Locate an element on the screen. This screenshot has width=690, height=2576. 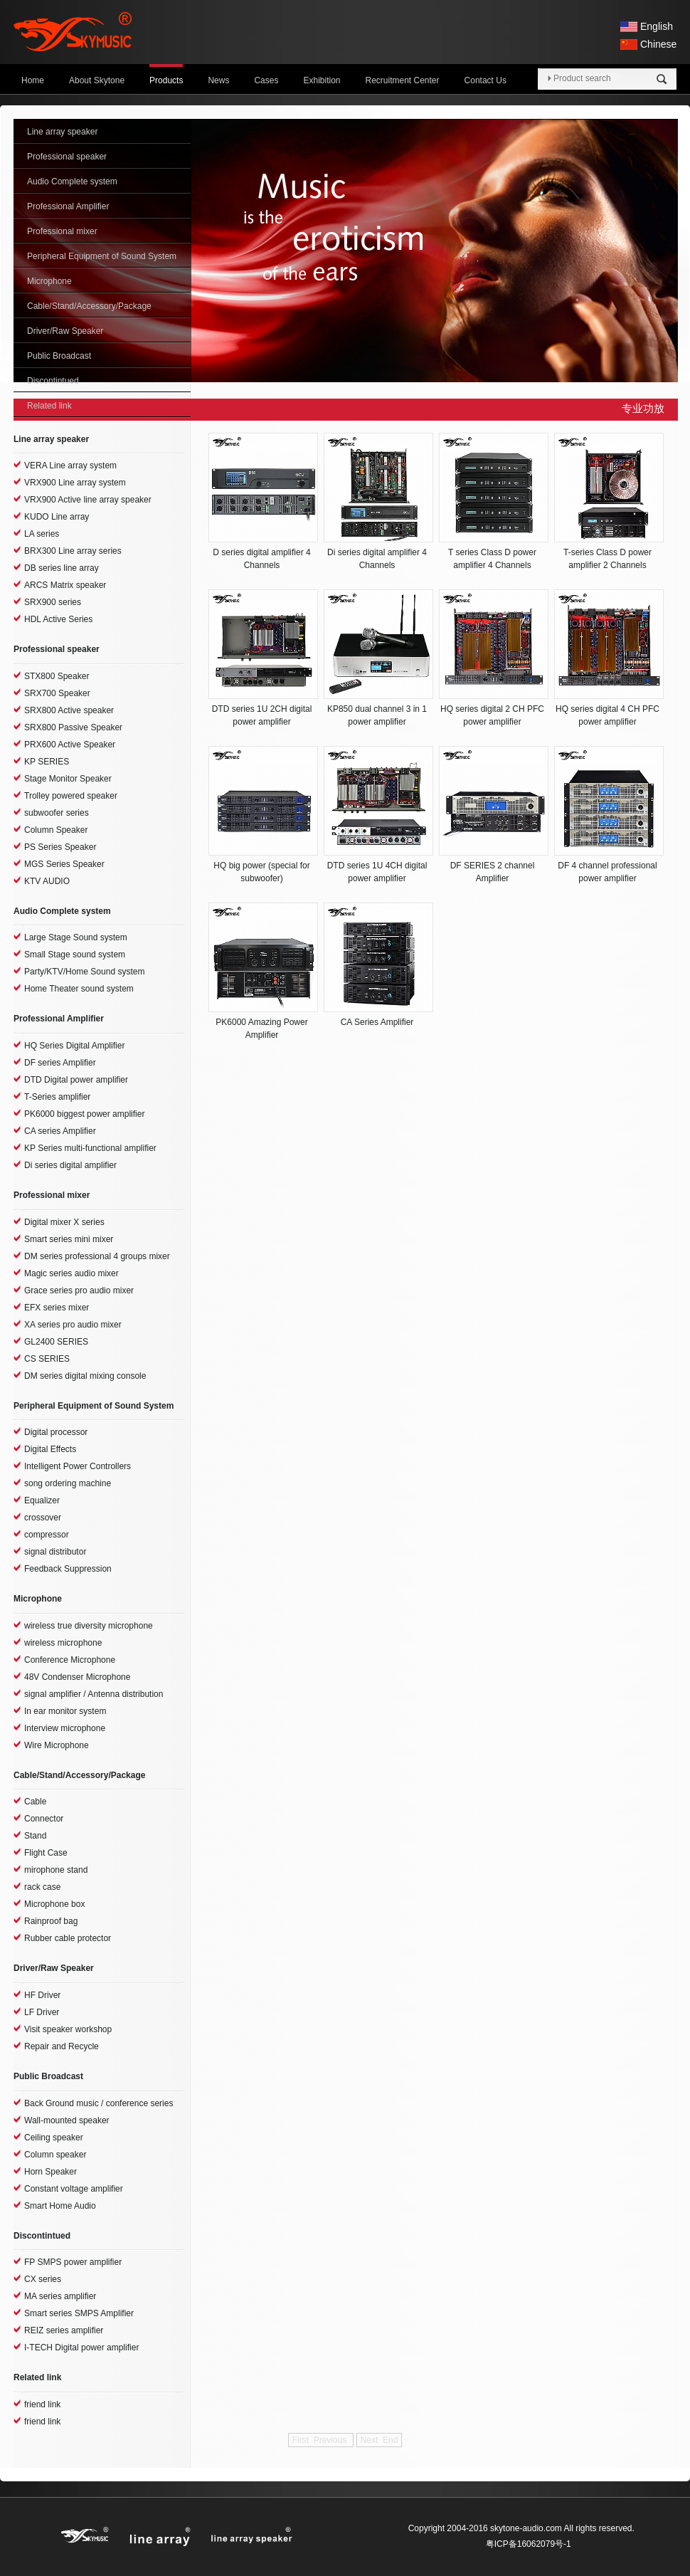
Visit speaker workshop is located at coordinates (68, 2029).